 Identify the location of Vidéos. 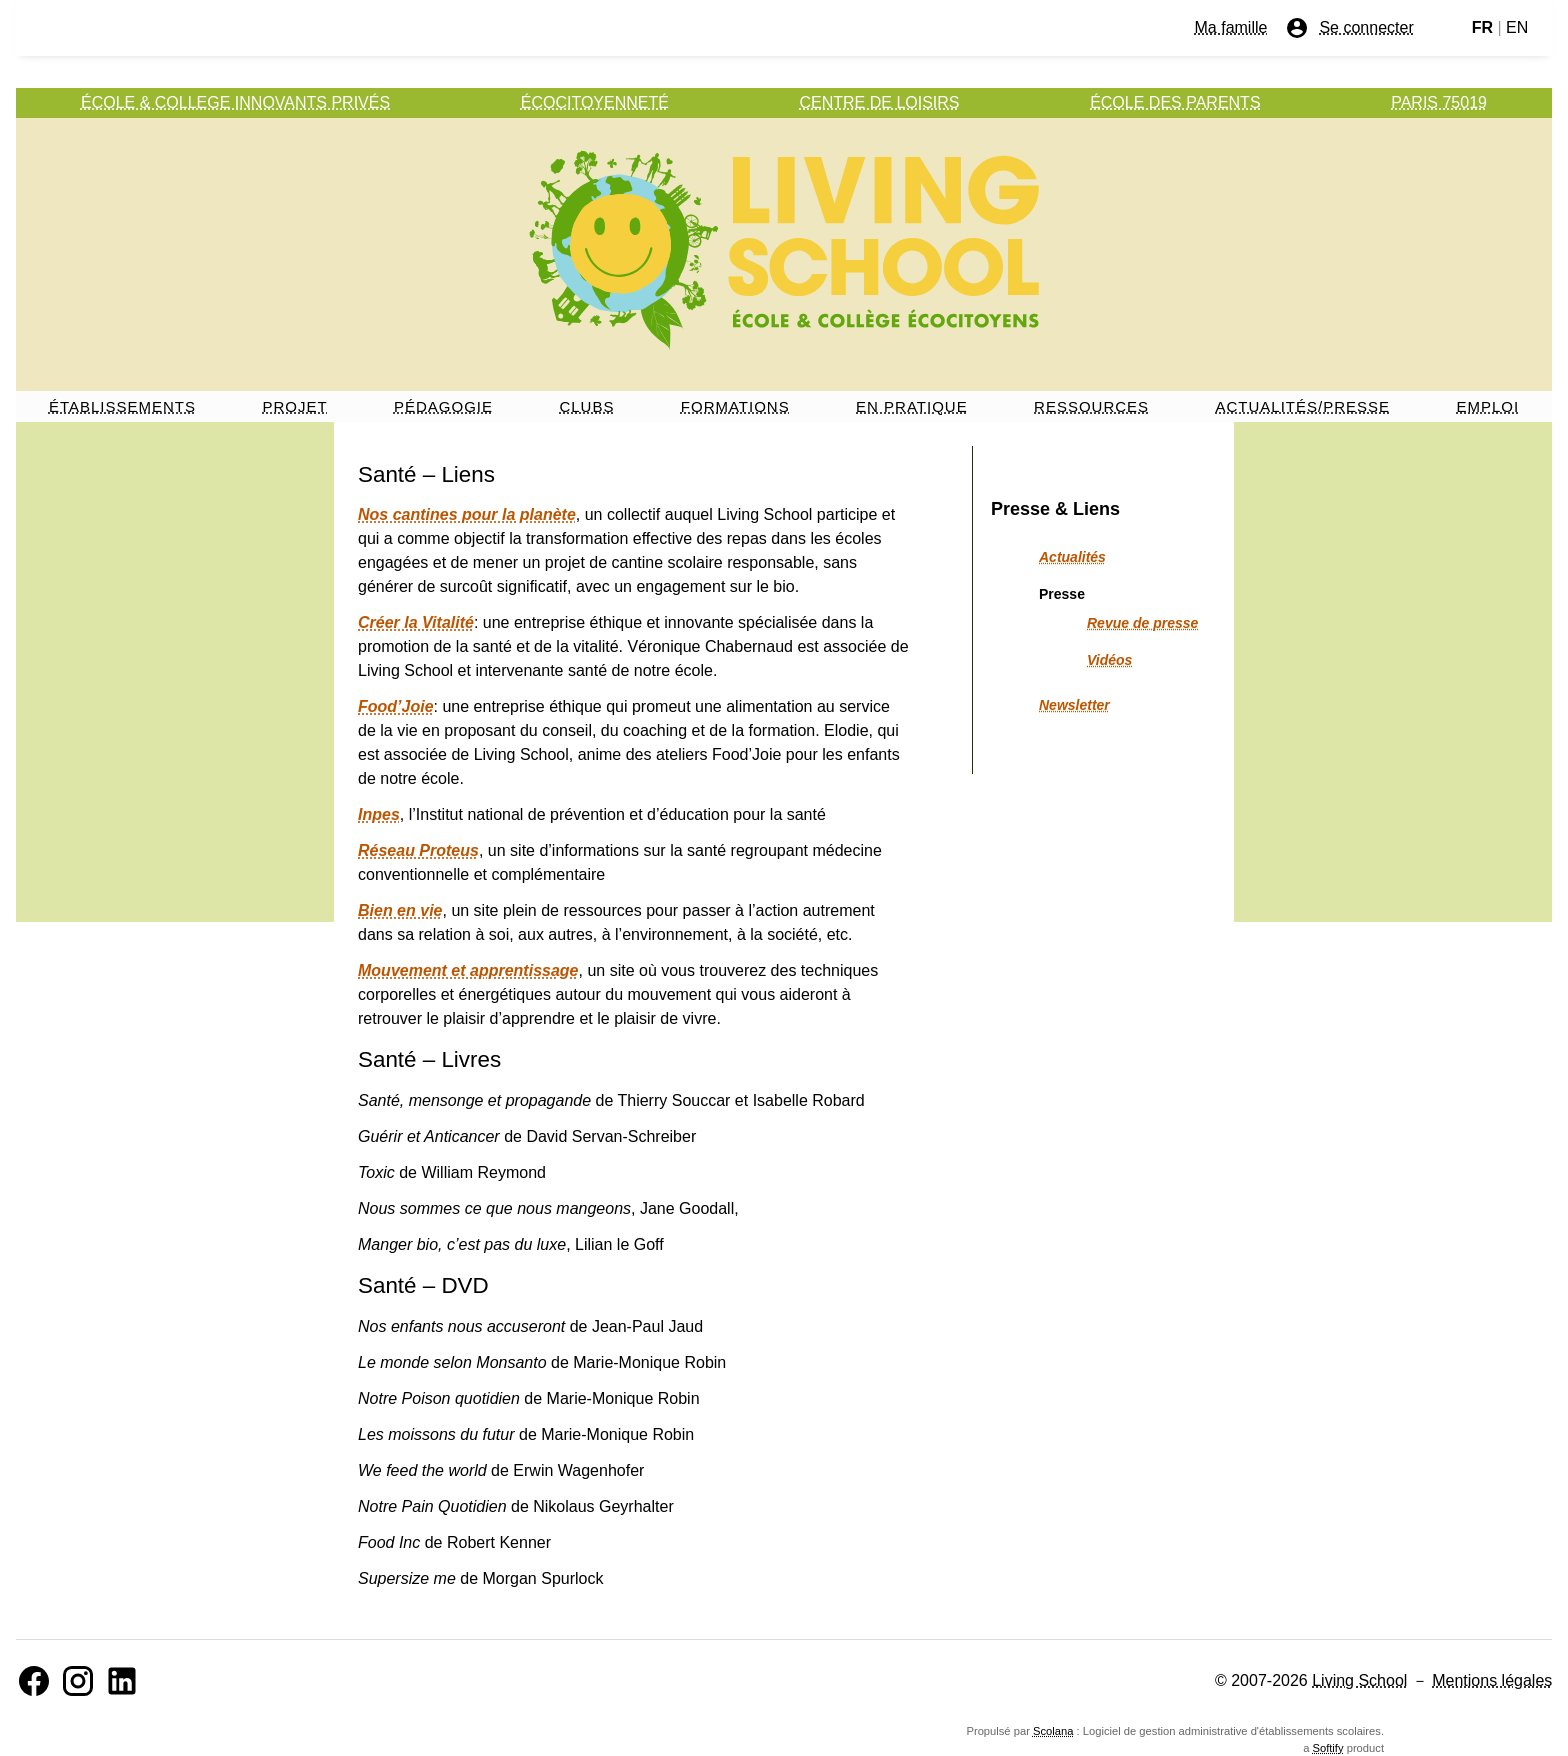
(1109, 660).